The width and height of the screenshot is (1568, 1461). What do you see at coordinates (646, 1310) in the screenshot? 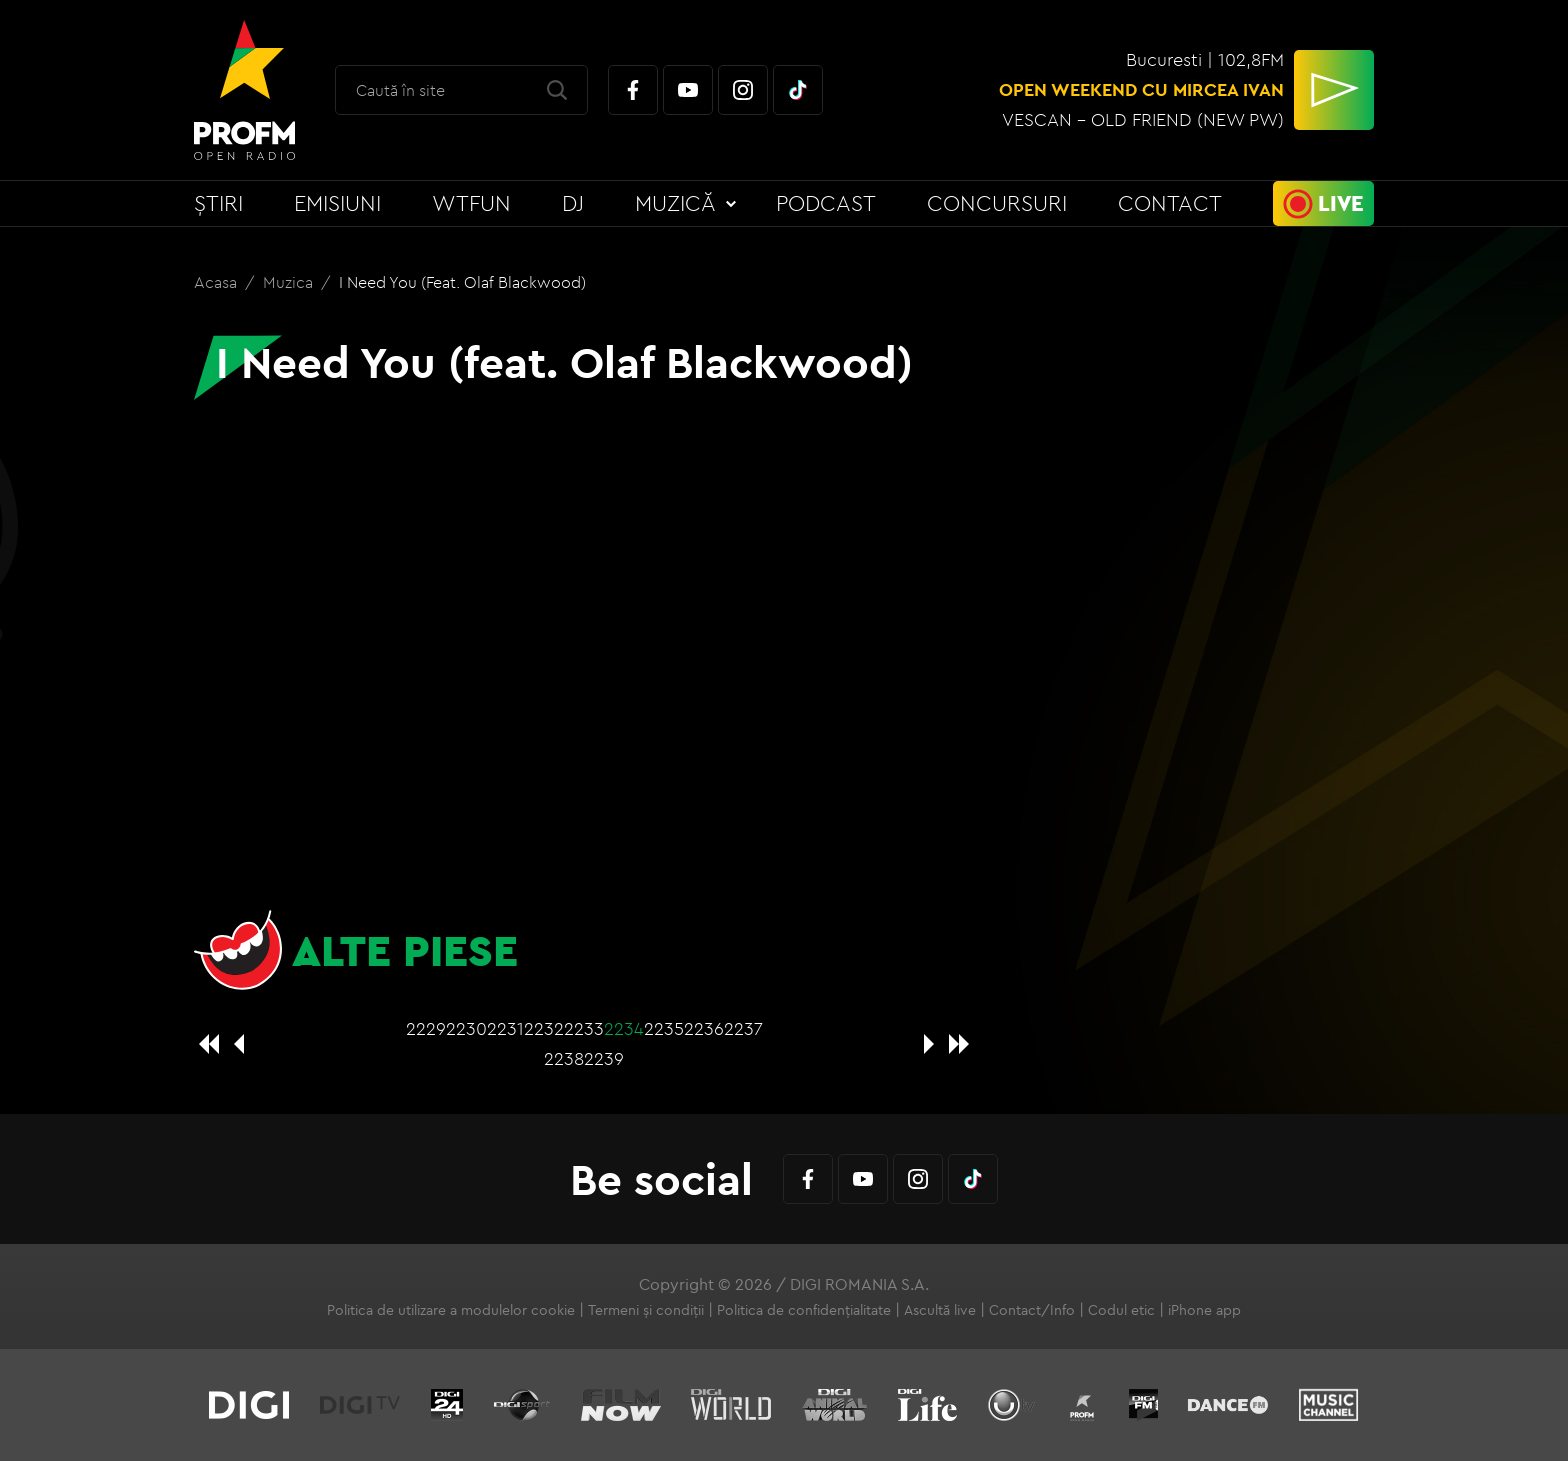
I see `Termeni și condiții` at bounding box center [646, 1310].